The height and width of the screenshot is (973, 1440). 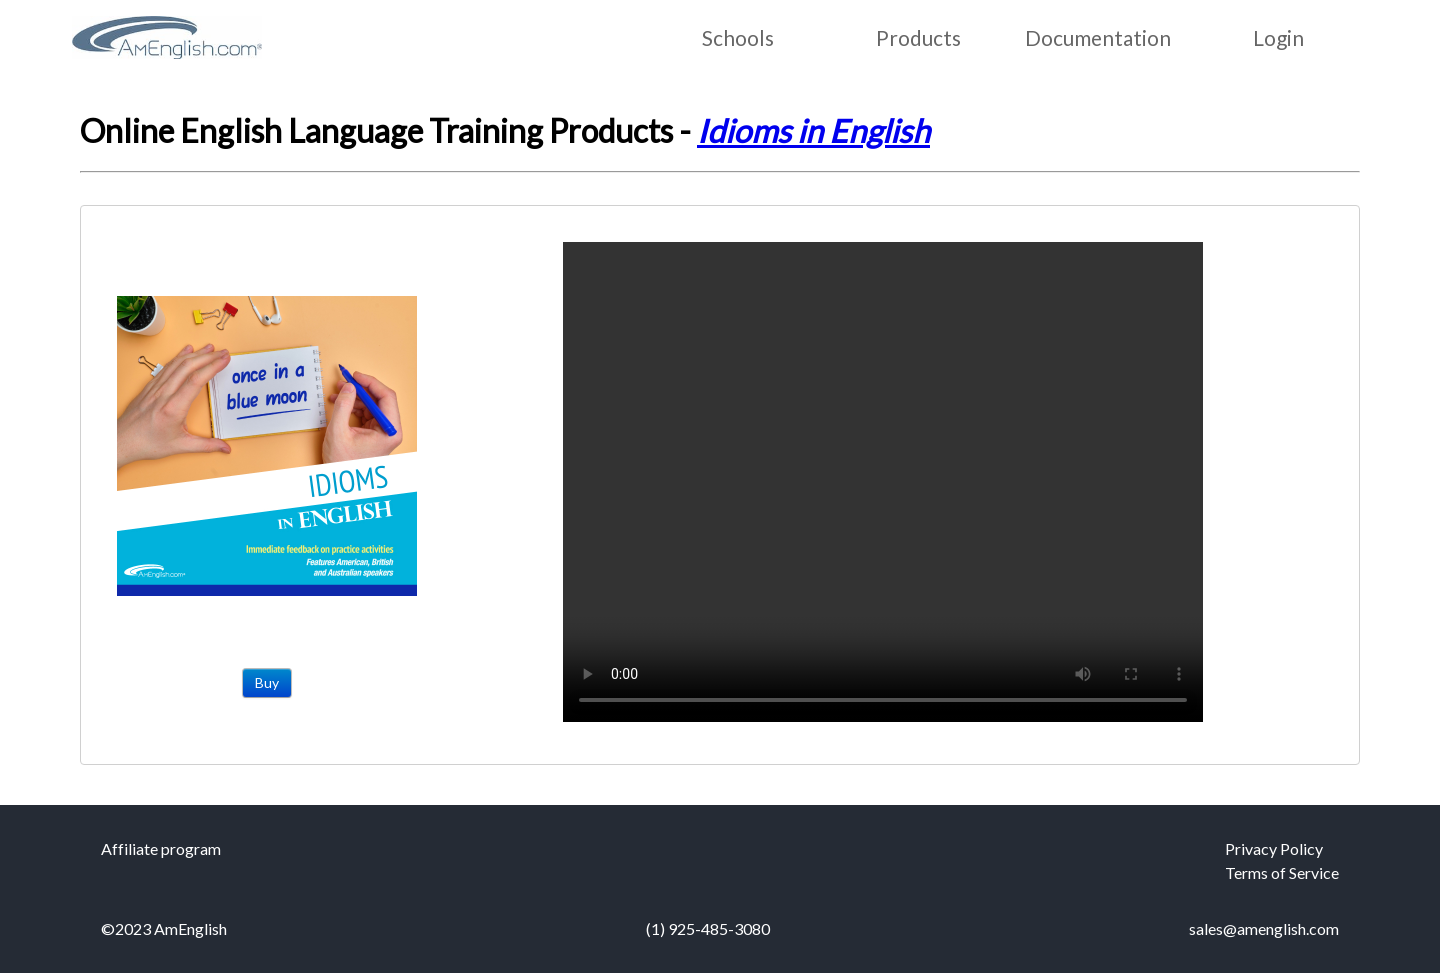 What do you see at coordinates (1274, 848) in the screenshot?
I see `Privacy Policy` at bounding box center [1274, 848].